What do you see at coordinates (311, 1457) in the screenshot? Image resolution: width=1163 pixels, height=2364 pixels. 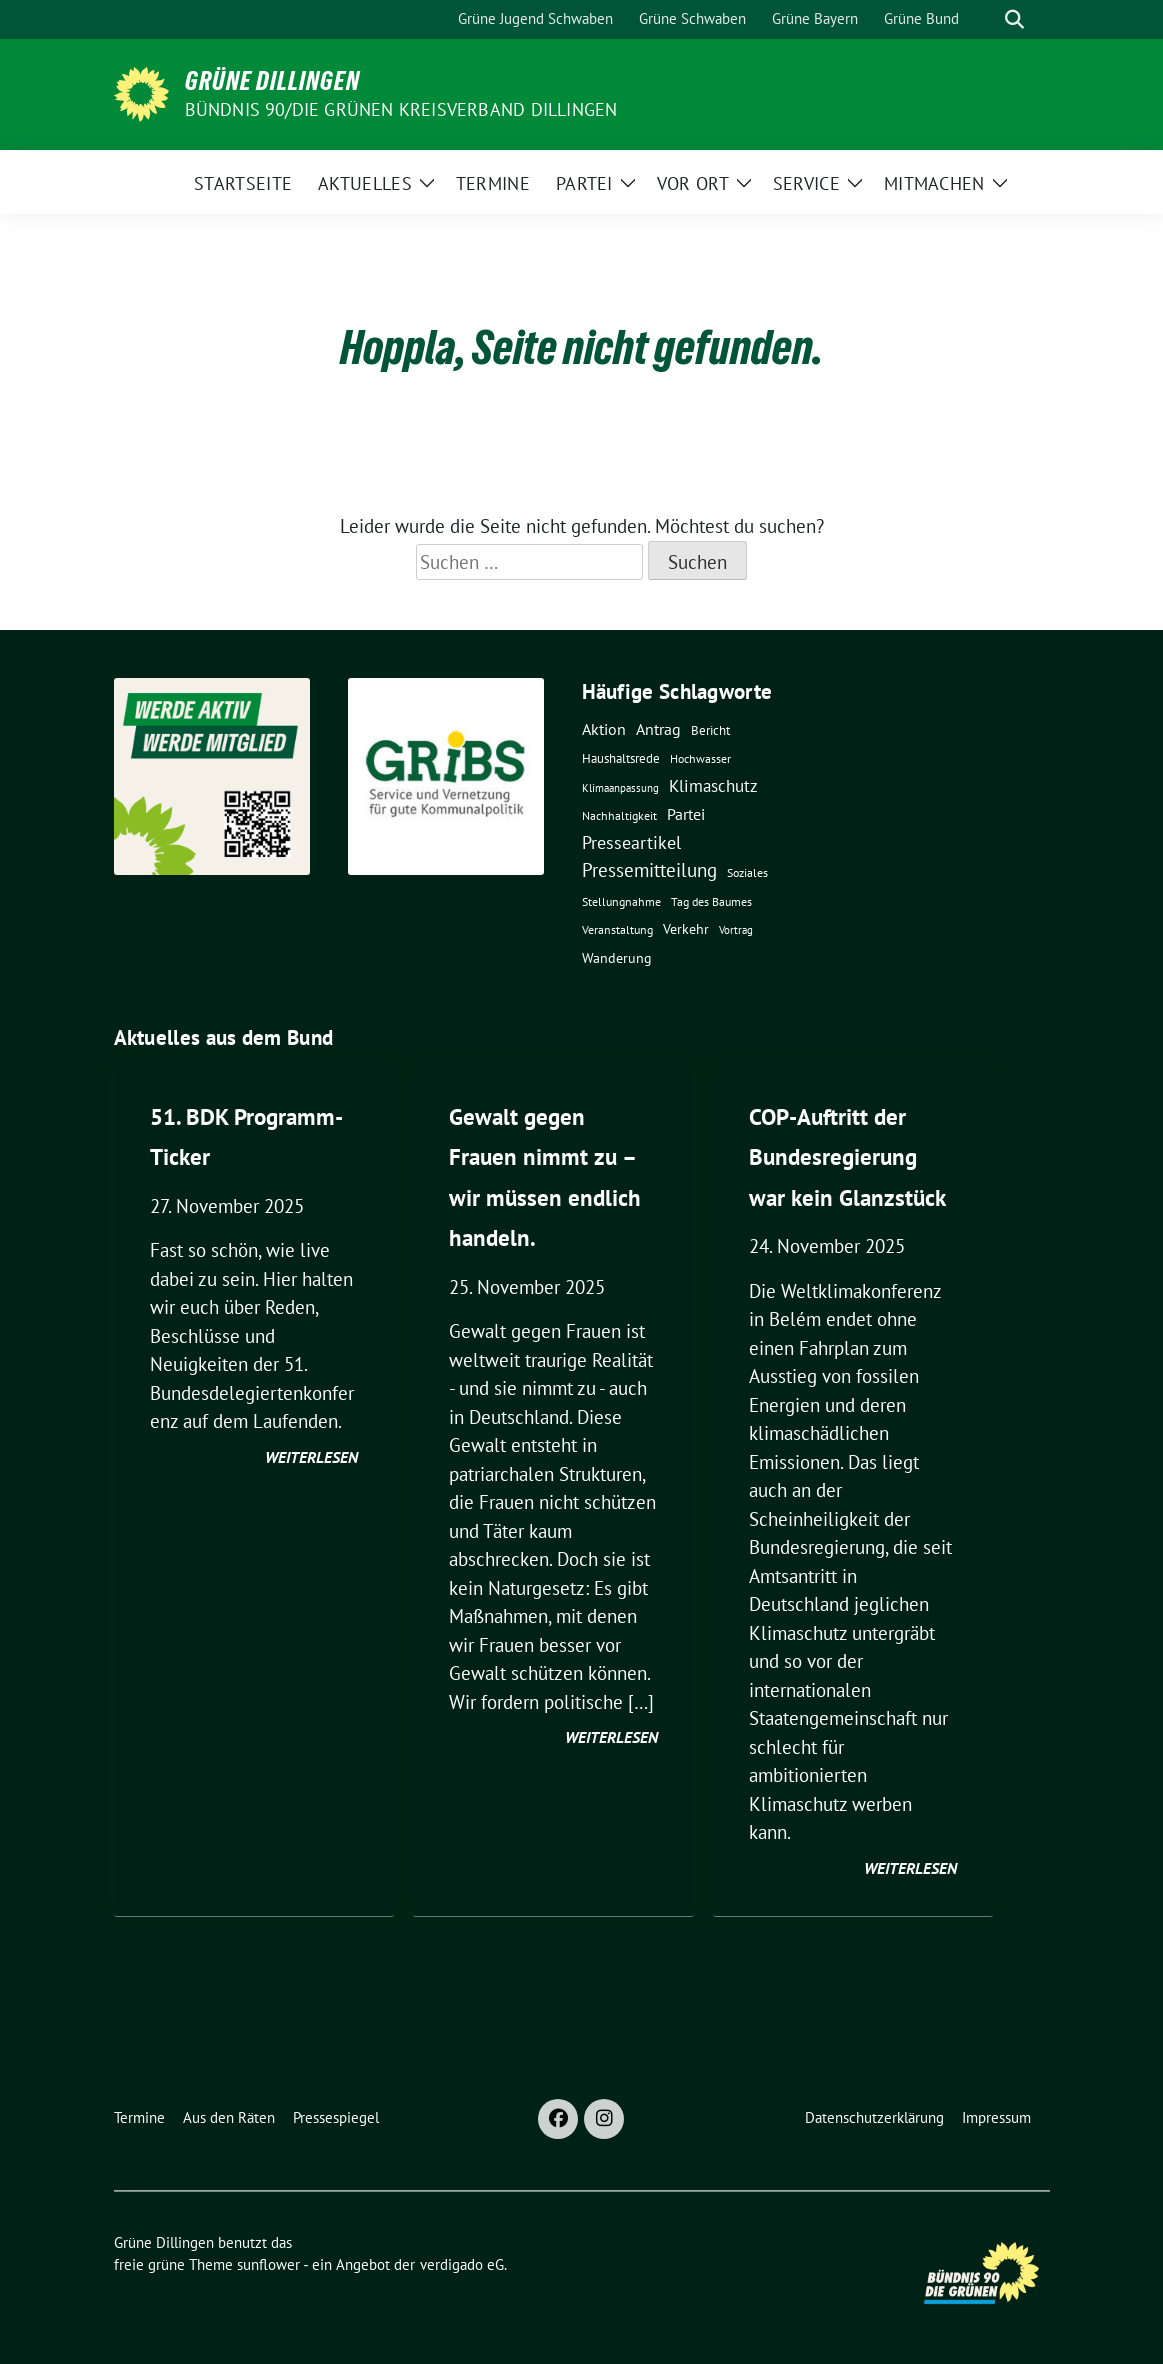 I see `weiterlesen` at bounding box center [311, 1457].